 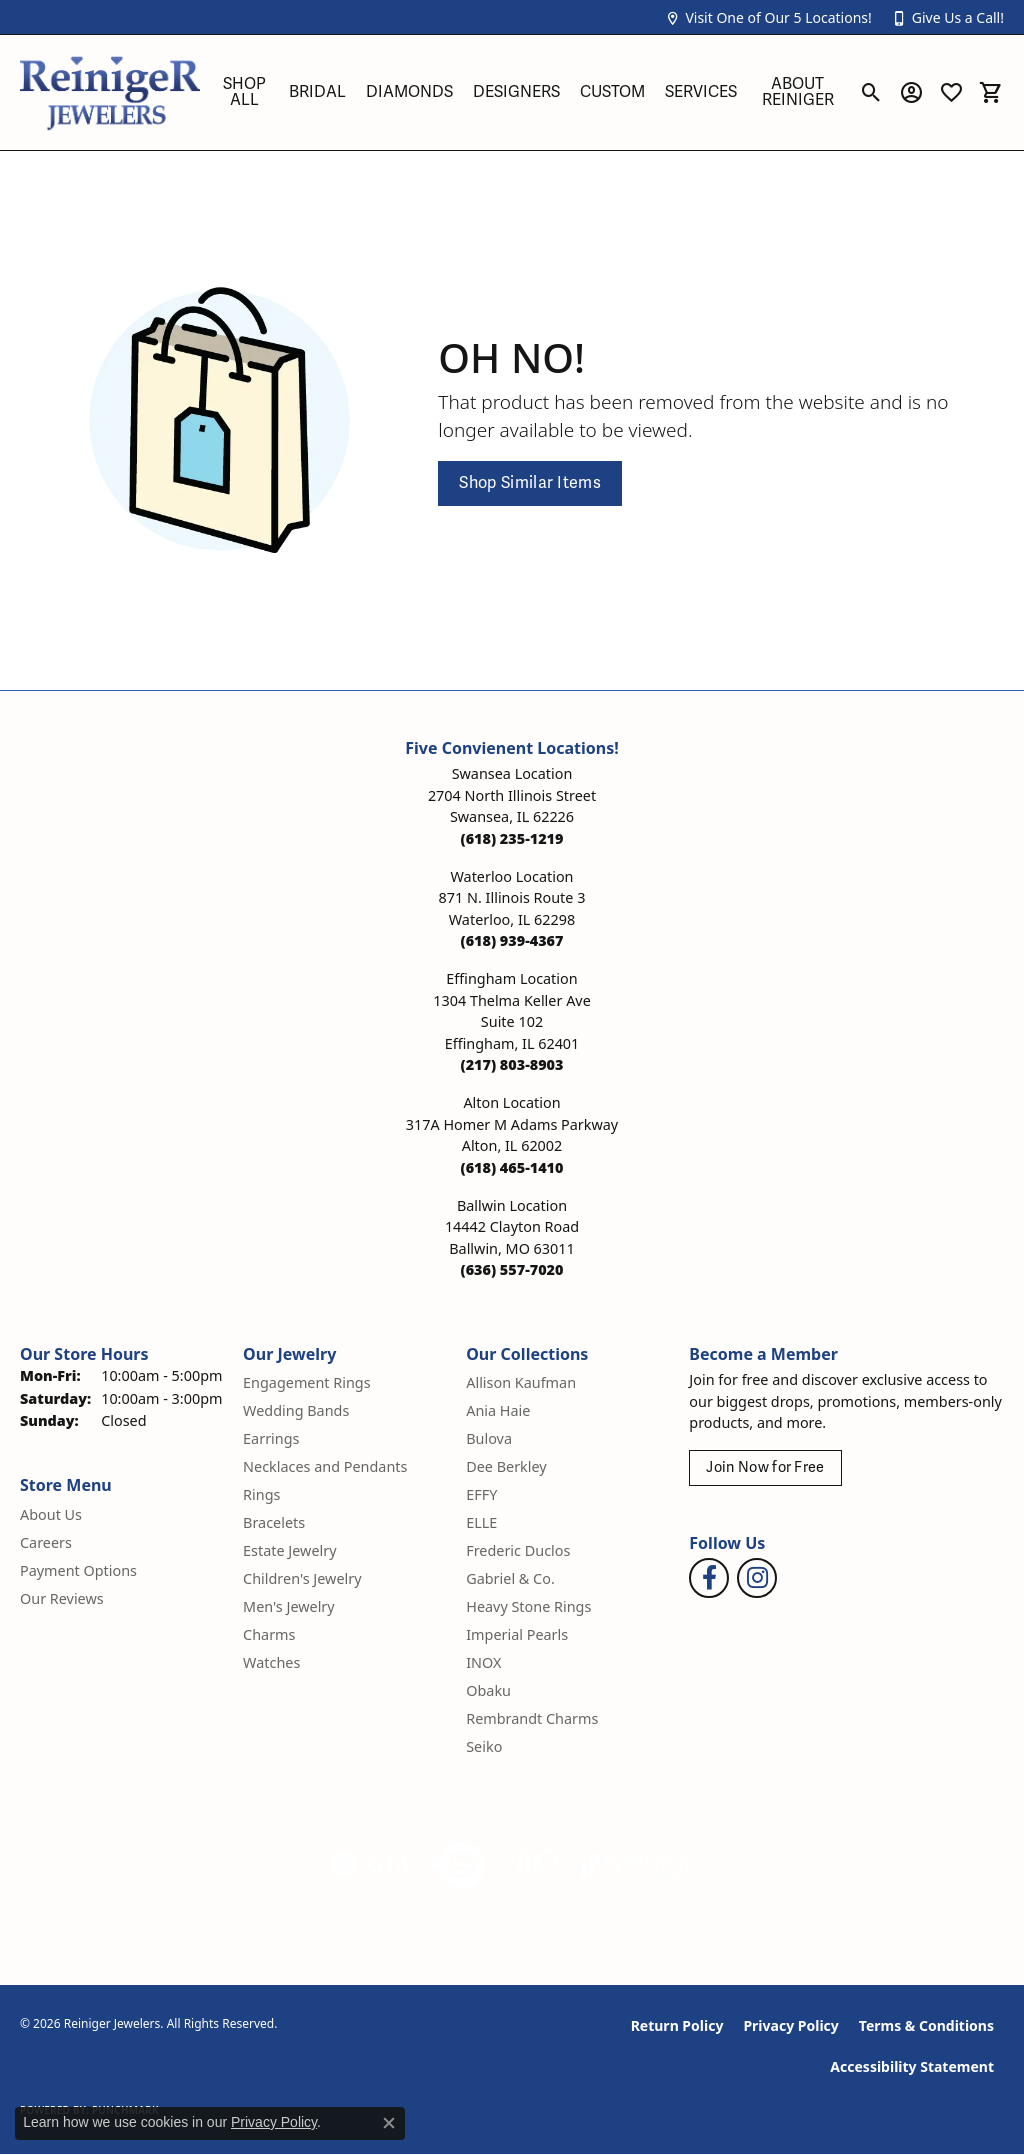 I want to click on Dee Berkley [menuitem], so click(x=506, y=1466).